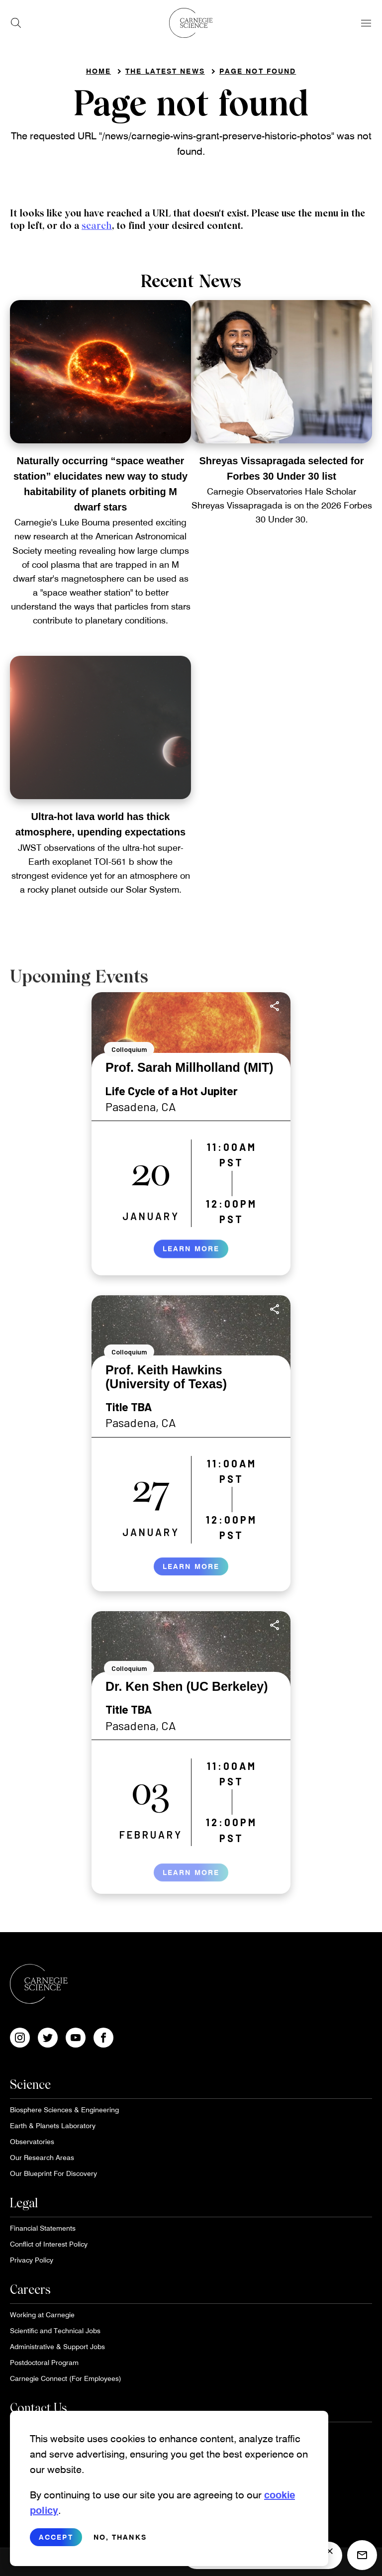 The width and height of the screenshot is (382, 2576). Describe the element at coordinates (97, 225) in the screenshot. I see `search` at that location.